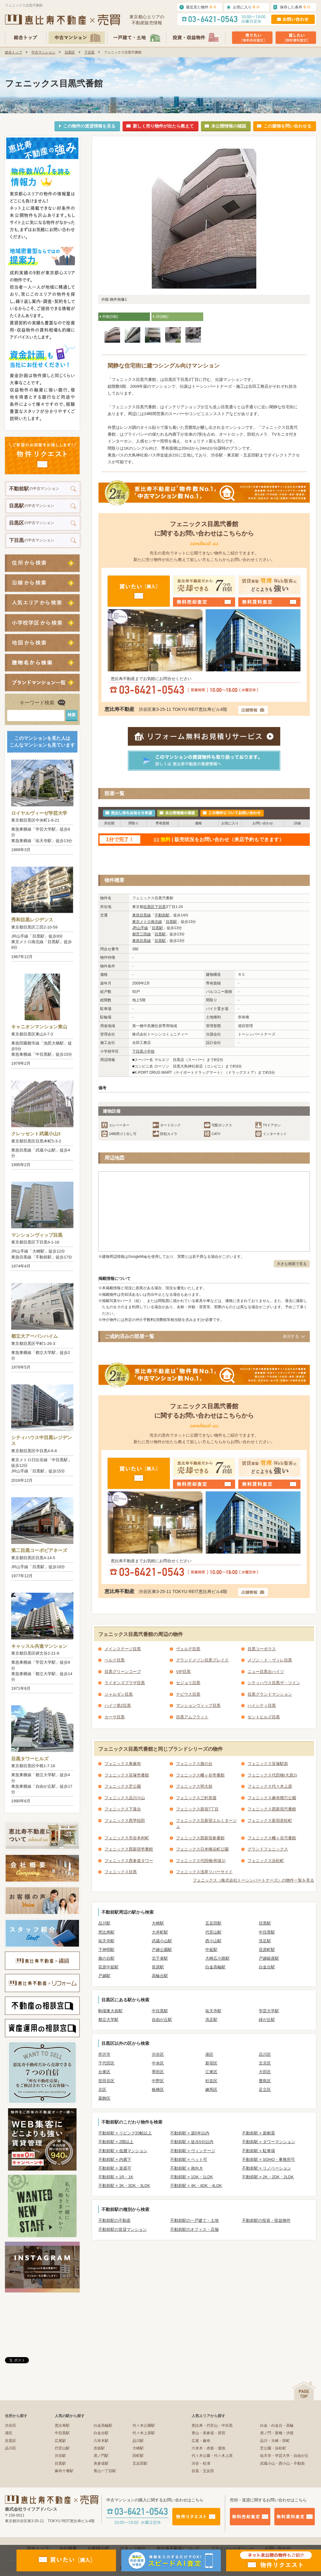 The image size is (321, 2576). Describe the element at coordinates (265, 2080) in the screenshot. I see `豊島区` at that location.